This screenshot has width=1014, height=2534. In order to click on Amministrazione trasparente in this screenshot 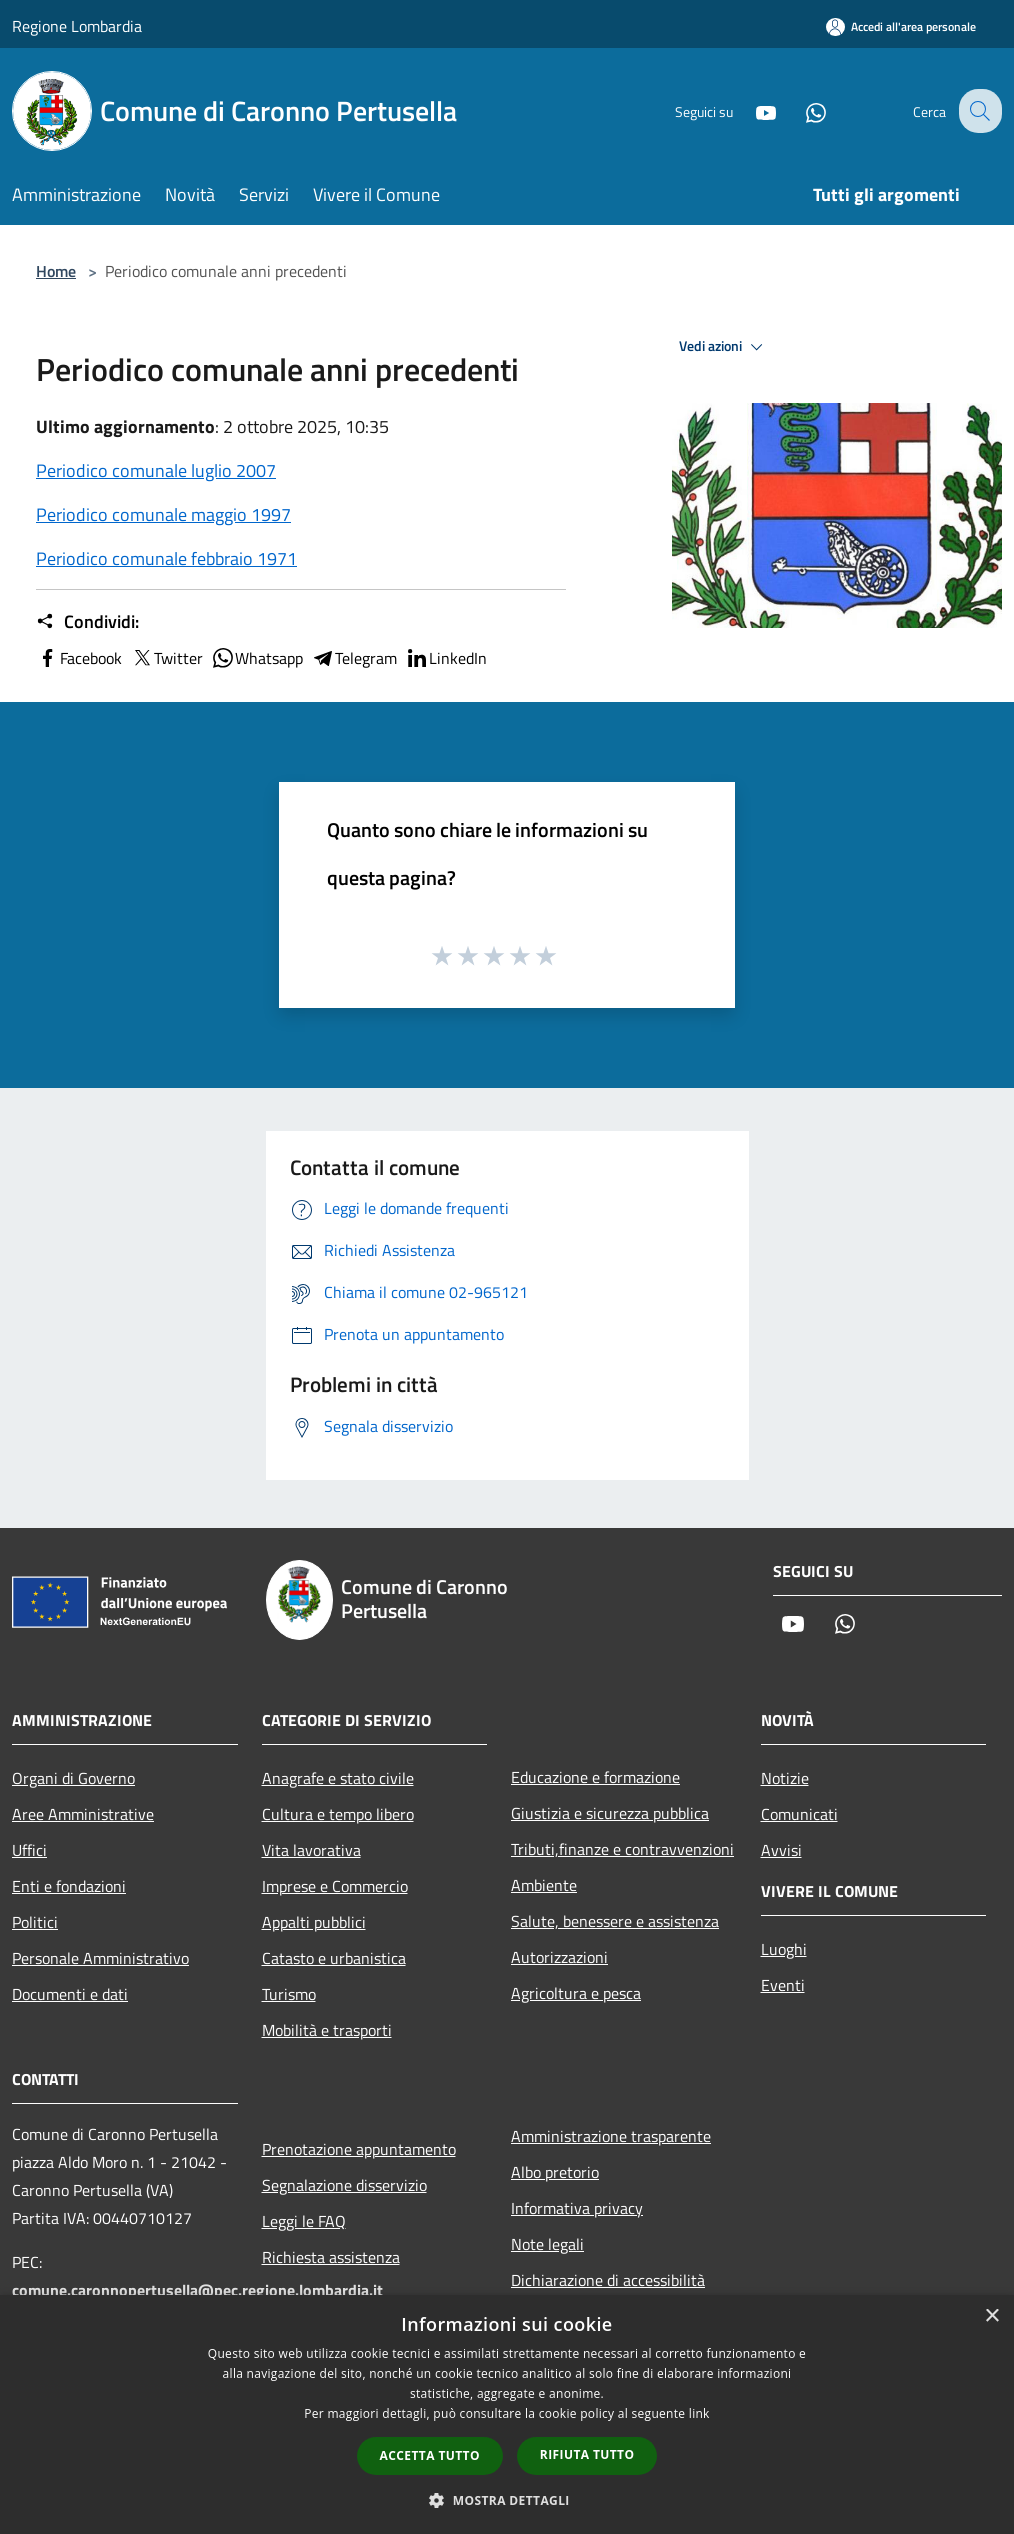, I will do `click(611, 2136)`.